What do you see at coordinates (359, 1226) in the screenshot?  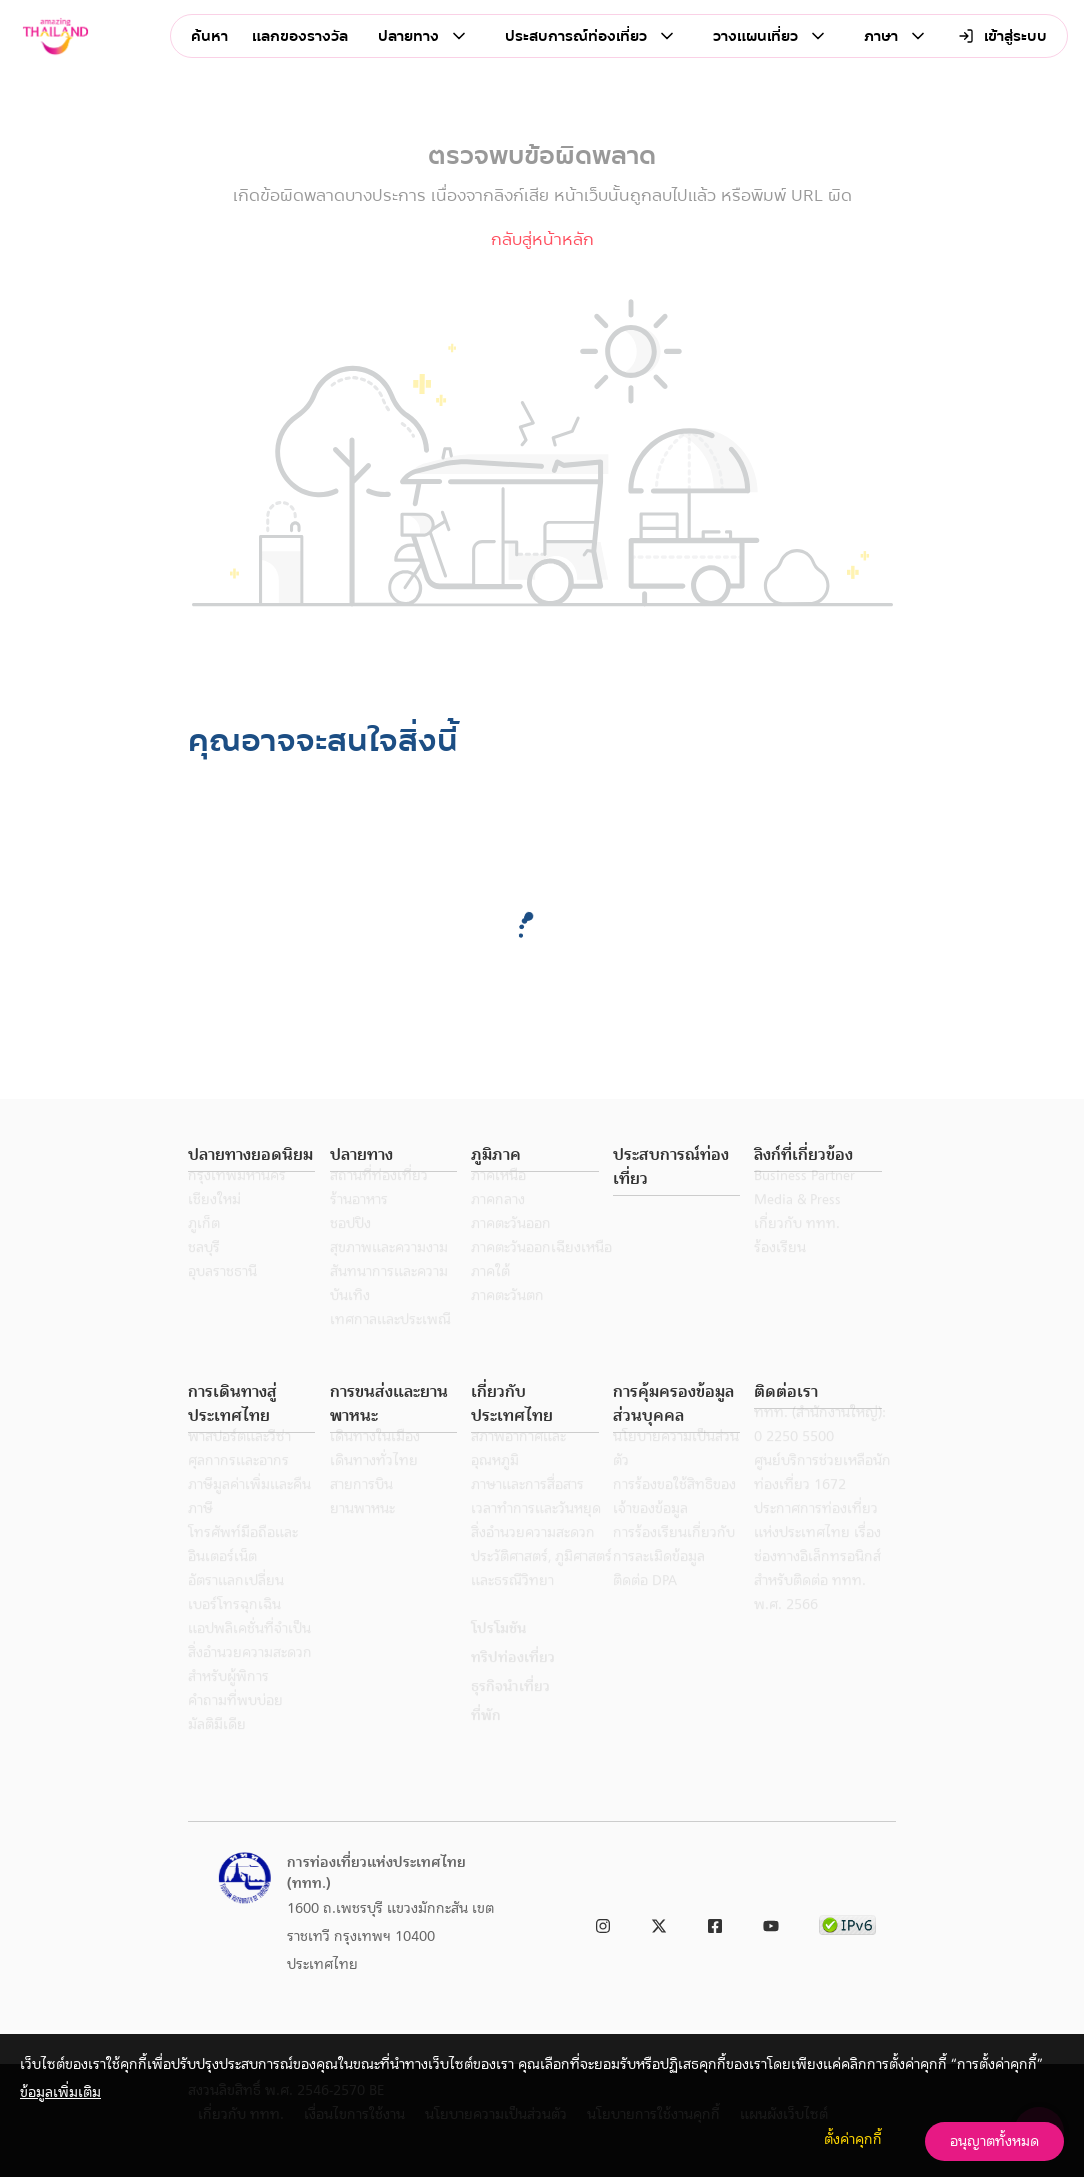 I see `ร้านอาหาร` at bounding box center [359, 1226].